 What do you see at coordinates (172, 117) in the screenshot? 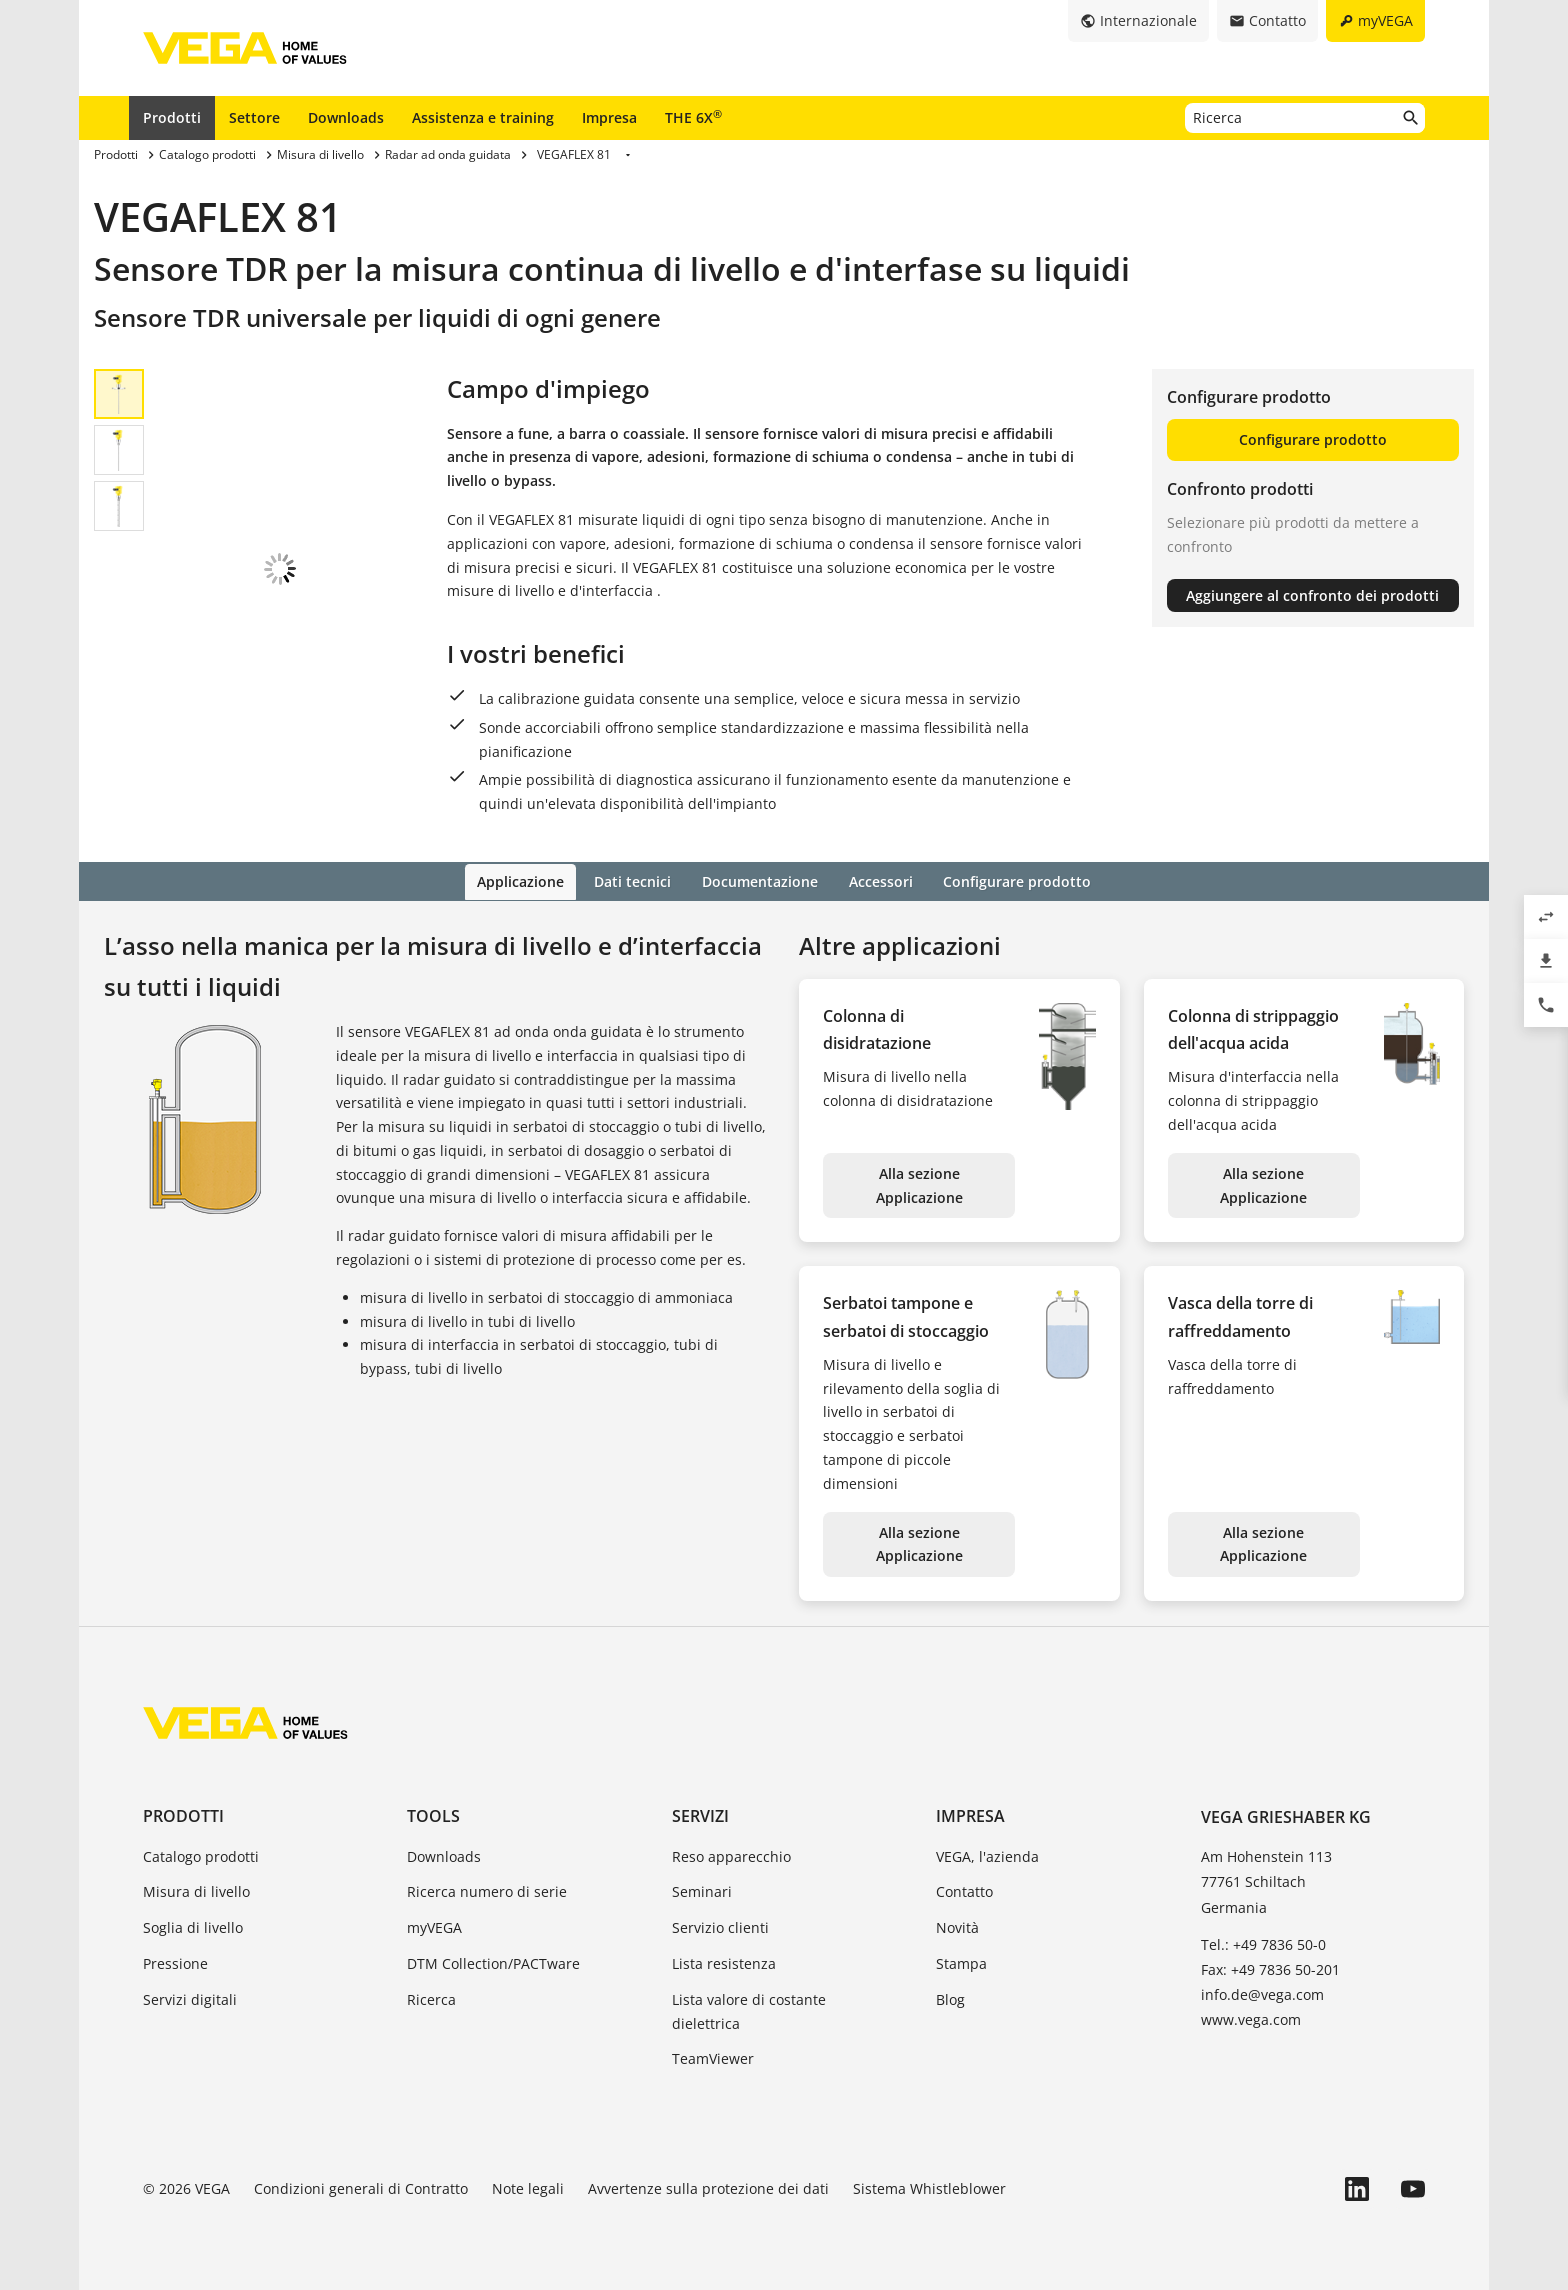
I see `Prodotti` at bounding box center [172, 117].